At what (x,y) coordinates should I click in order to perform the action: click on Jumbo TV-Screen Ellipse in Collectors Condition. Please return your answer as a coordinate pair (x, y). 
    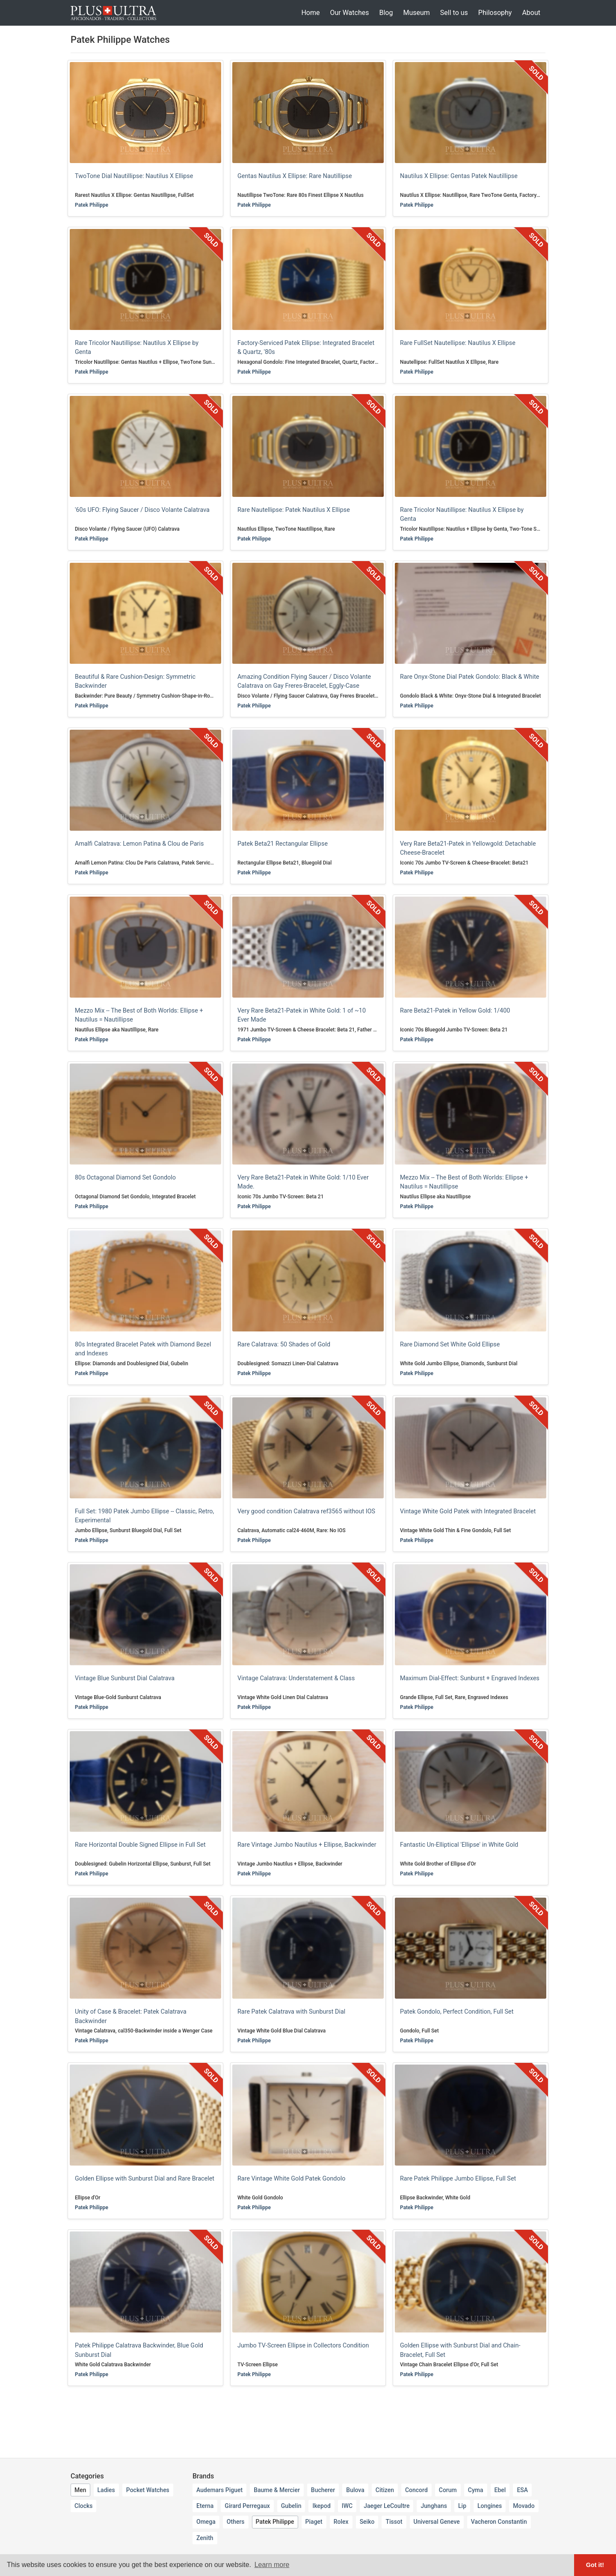
    Looking at the image, I should click on (303, 2345).